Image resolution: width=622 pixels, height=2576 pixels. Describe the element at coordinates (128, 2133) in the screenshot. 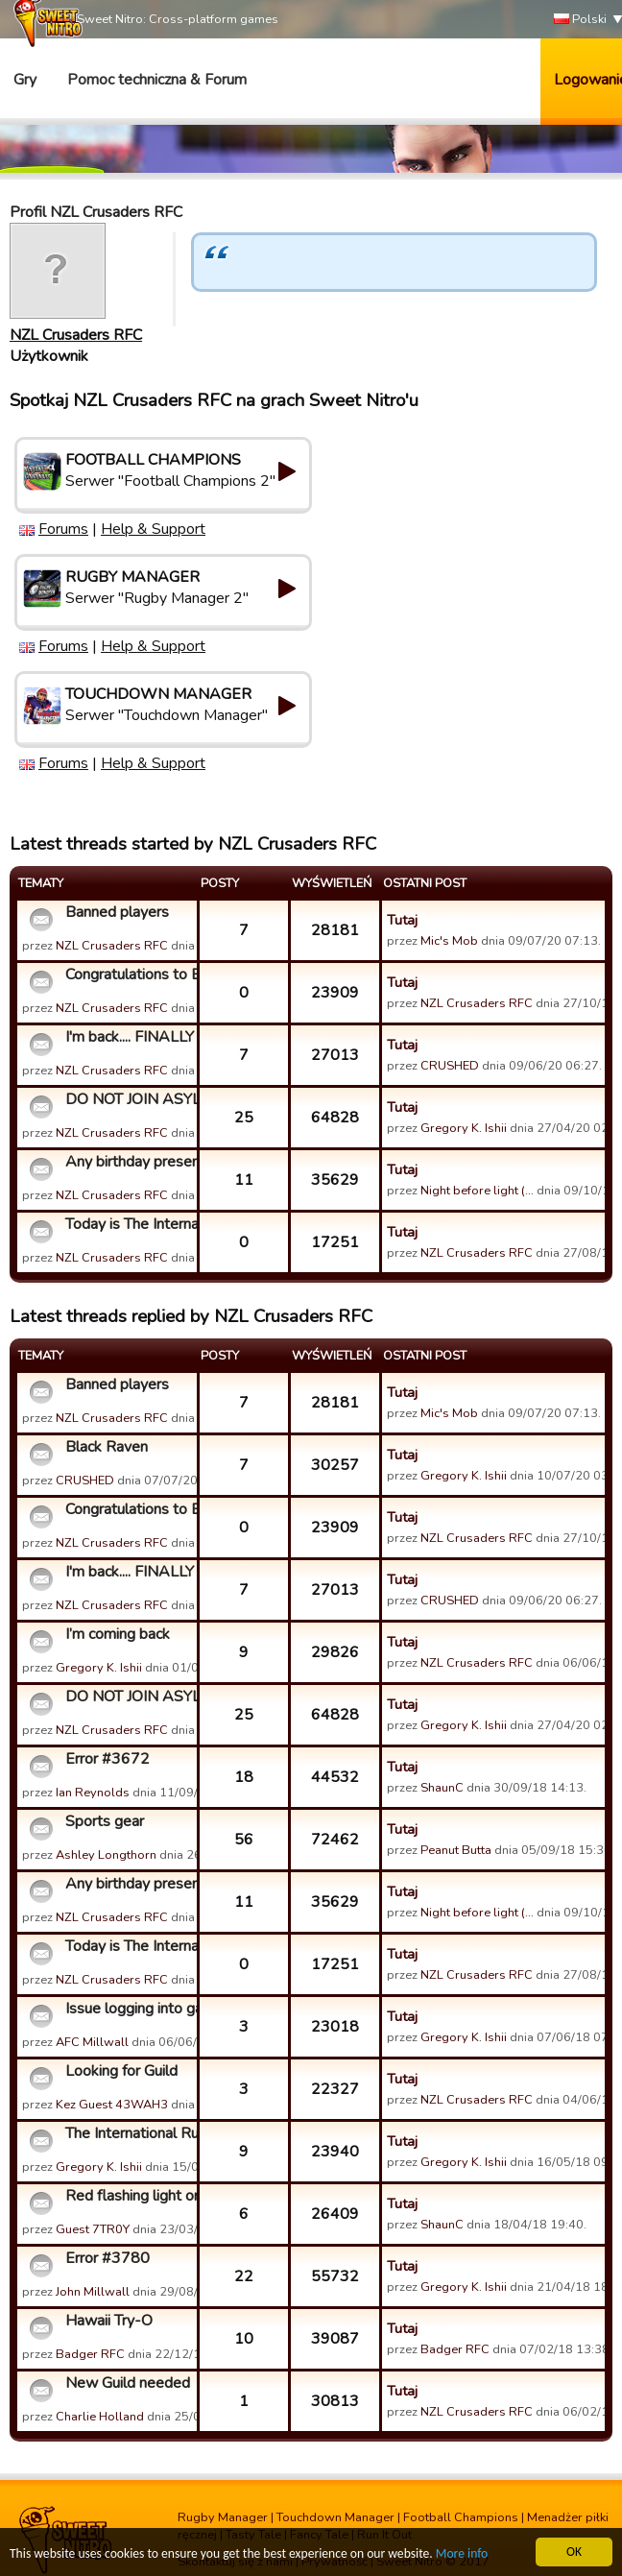

I see `The International Ruckers (TIR) Guild` at that location.